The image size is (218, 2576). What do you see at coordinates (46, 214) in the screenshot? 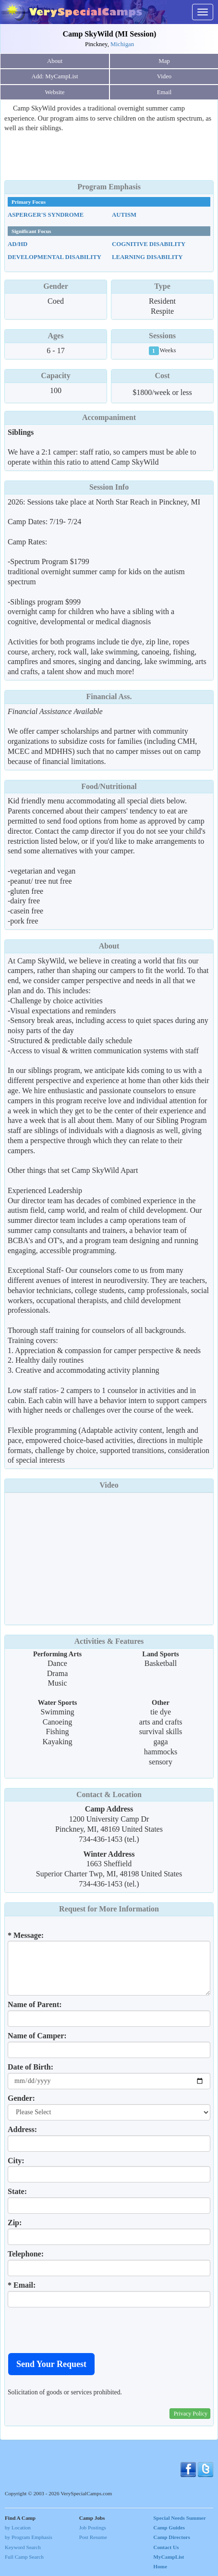
I see `Asperger's Syndrome` at bounding box center [46, 214].